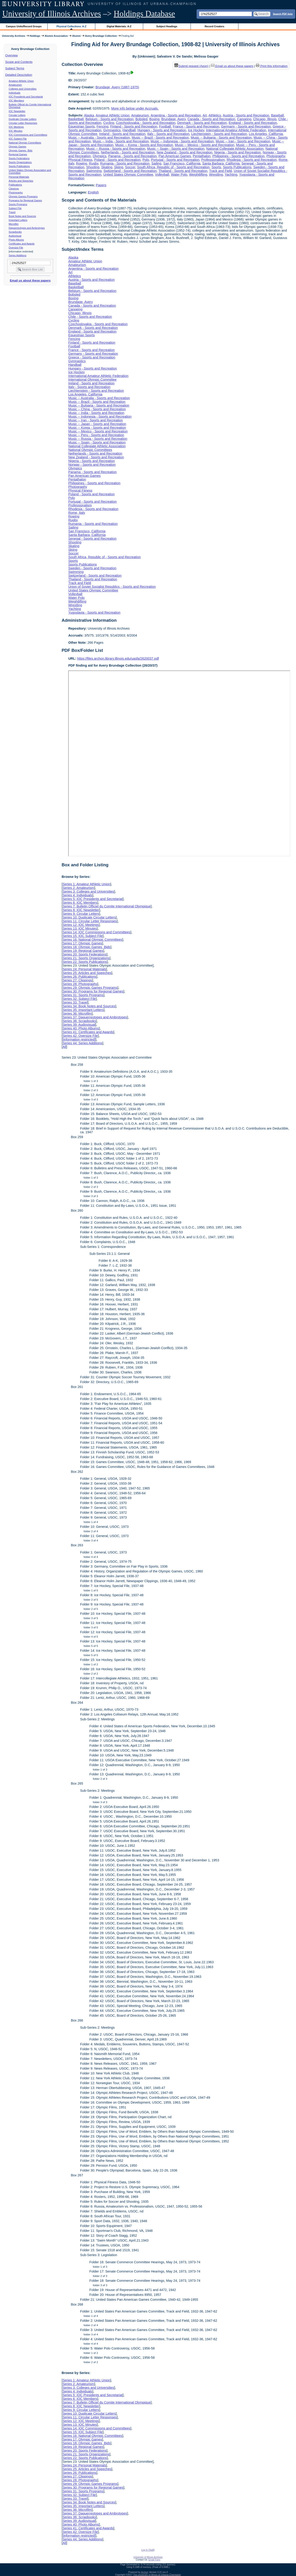 This screenshot has width=296, height=2576. Describe the element at coordinates (17, 255) in the screenshot. I see `Series Additions` at that location.